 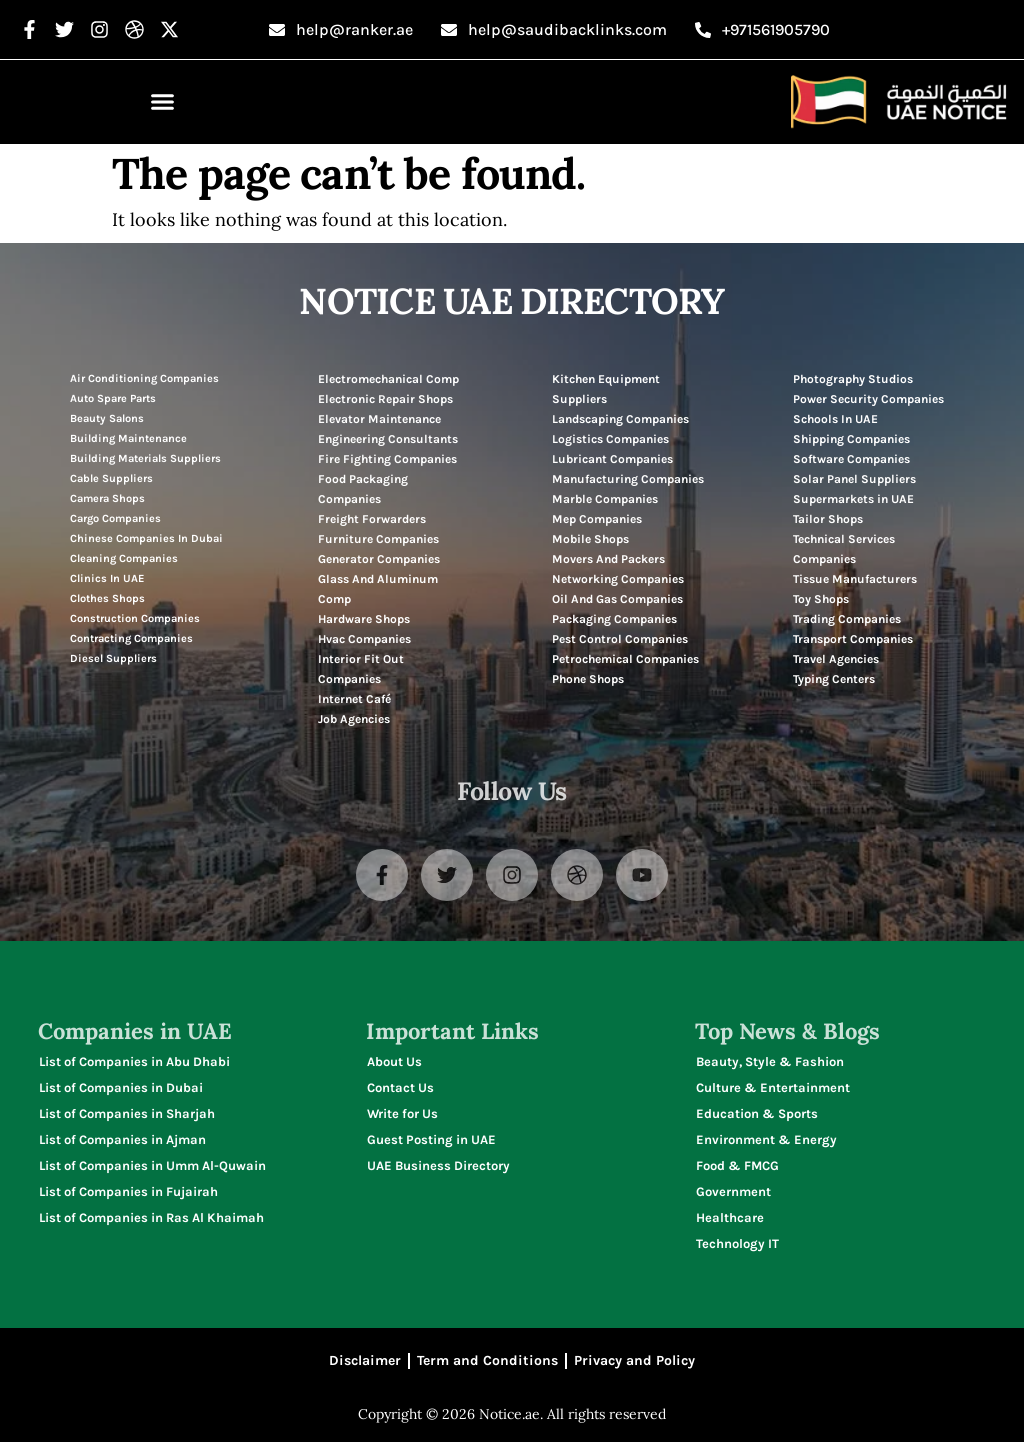 I want to click on Mobile Shops, so click(x=590, y=539).